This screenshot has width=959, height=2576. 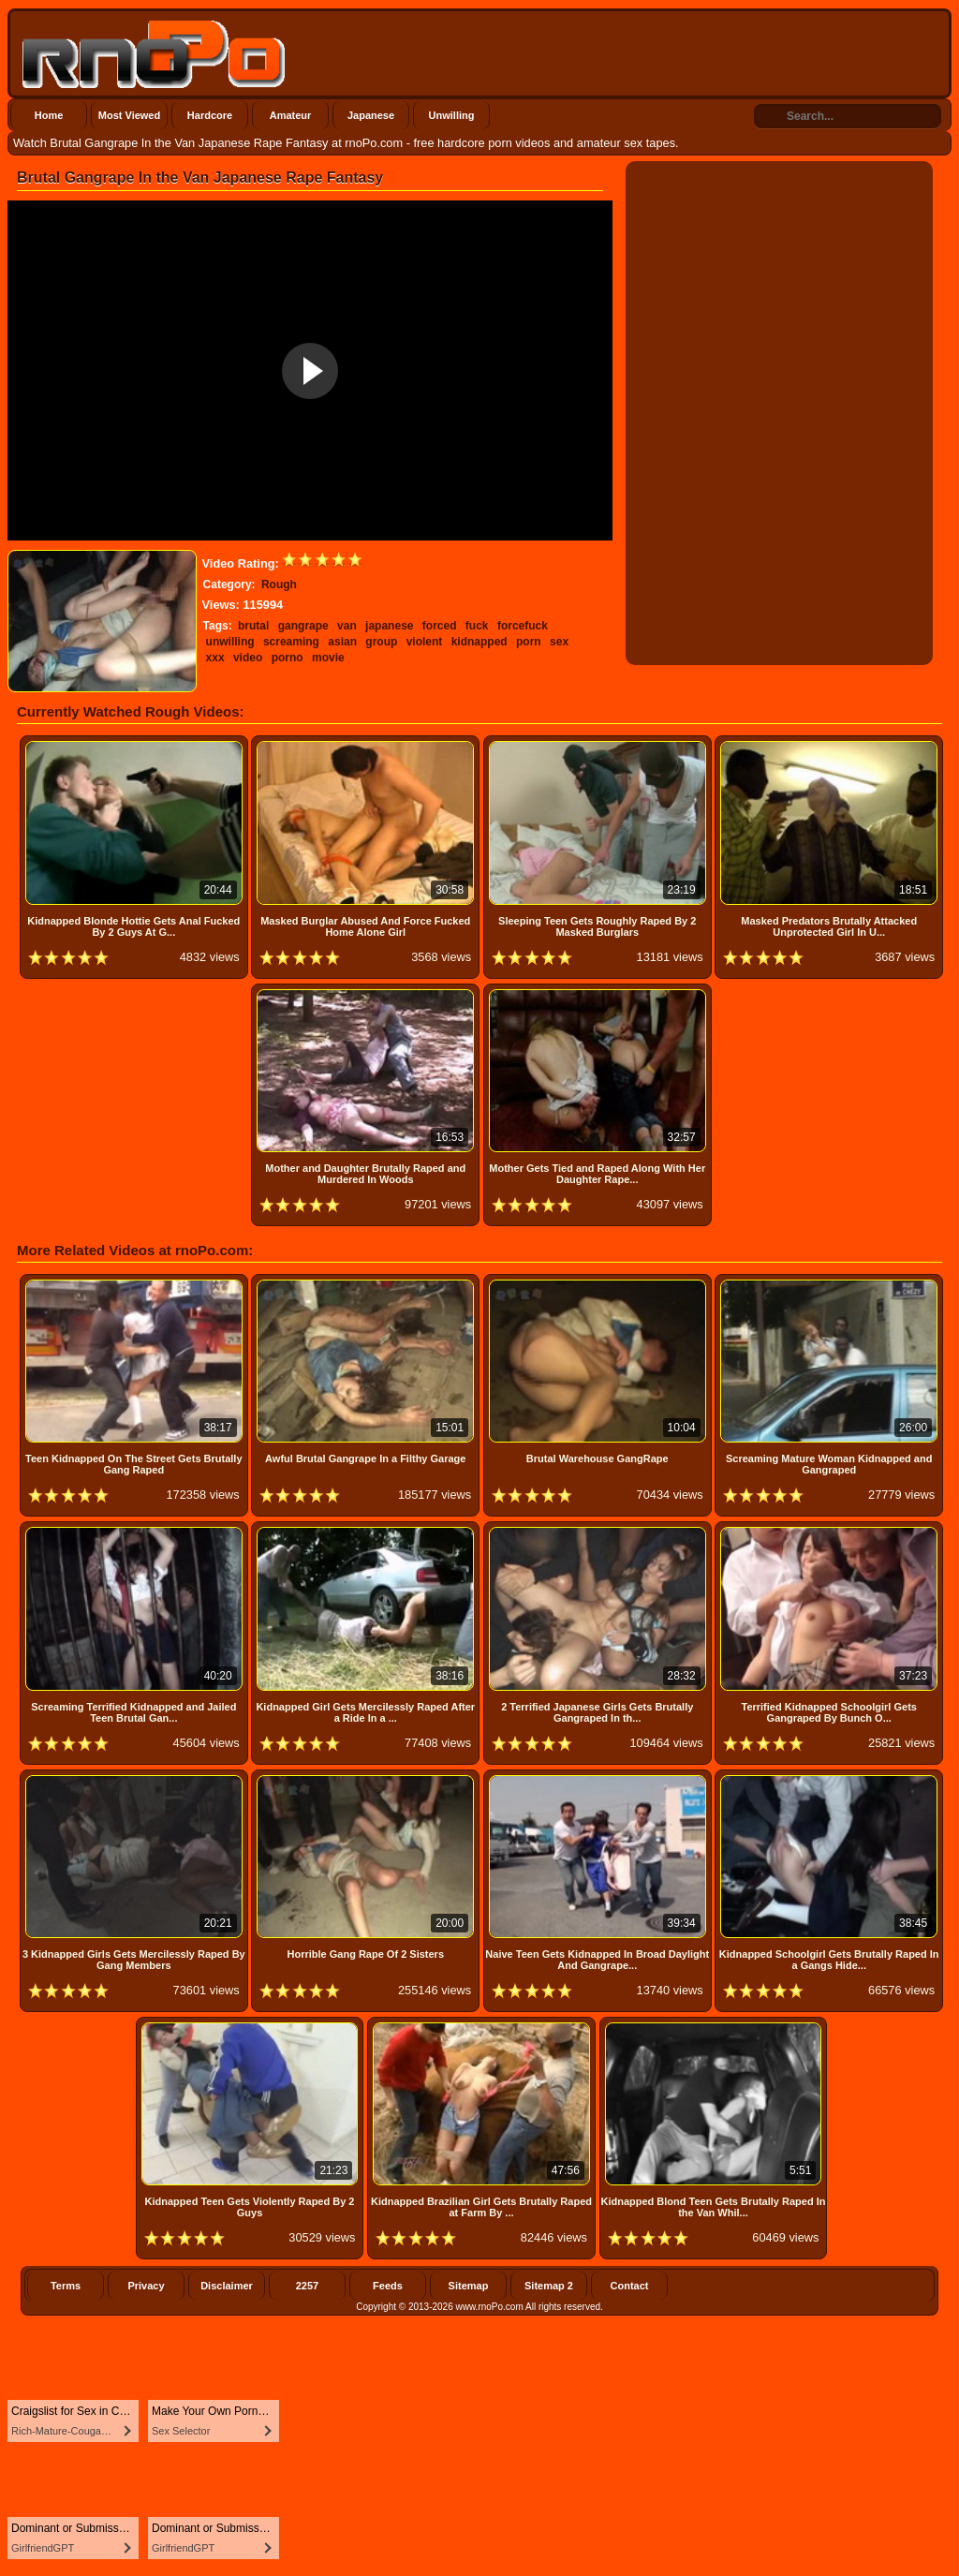 What do you see at coordinates (247, 657) in the screenshot?
I see `video` at bounding box center [247, 657].